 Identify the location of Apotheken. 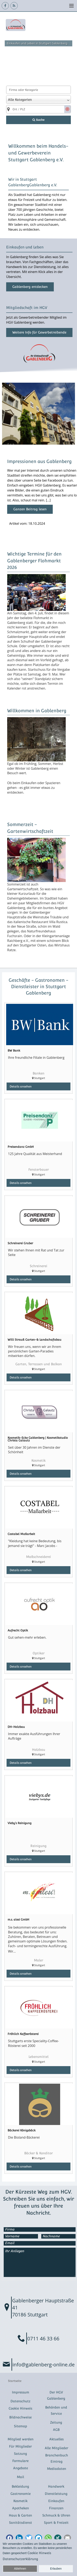
(20, 2508).